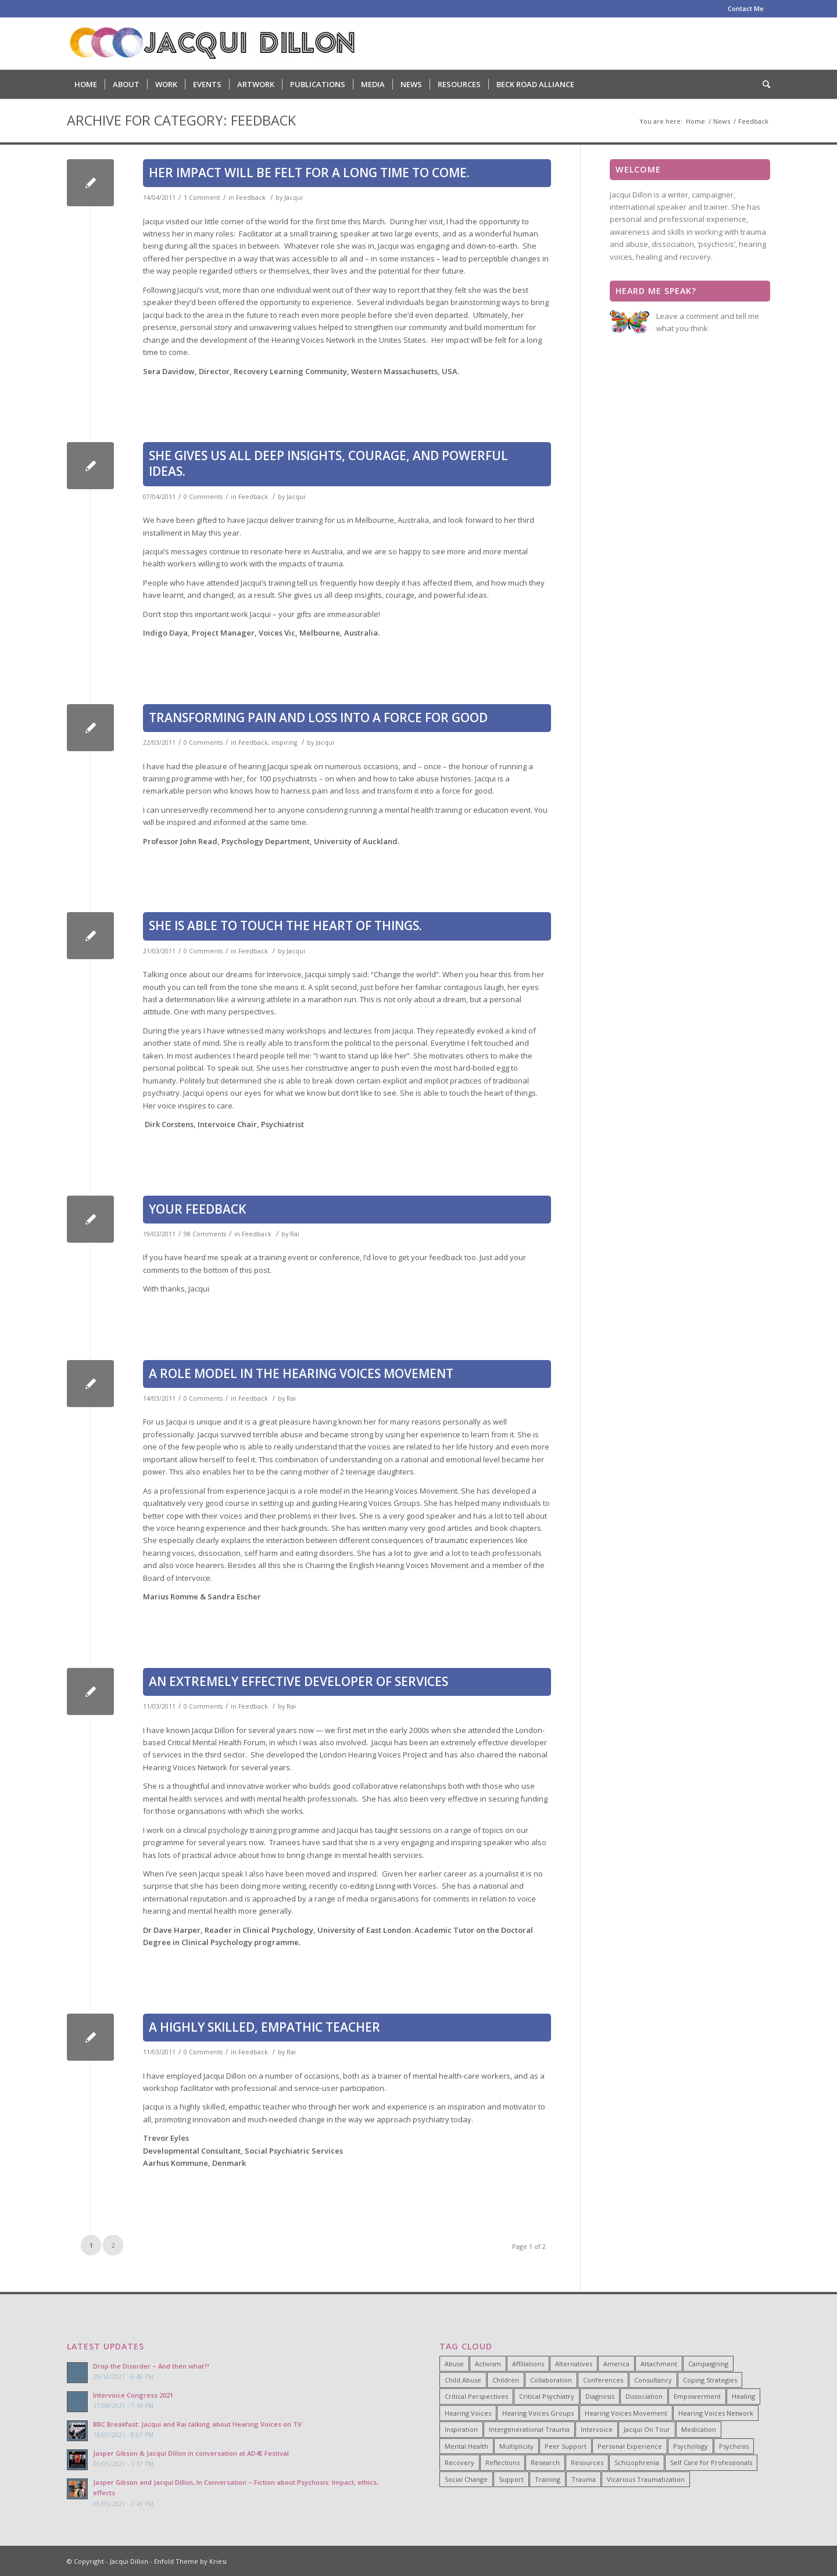  What do you see at coordinates (294, 1234) in the screenshot?
I see `Rai` at bounding box center [294, 1234].